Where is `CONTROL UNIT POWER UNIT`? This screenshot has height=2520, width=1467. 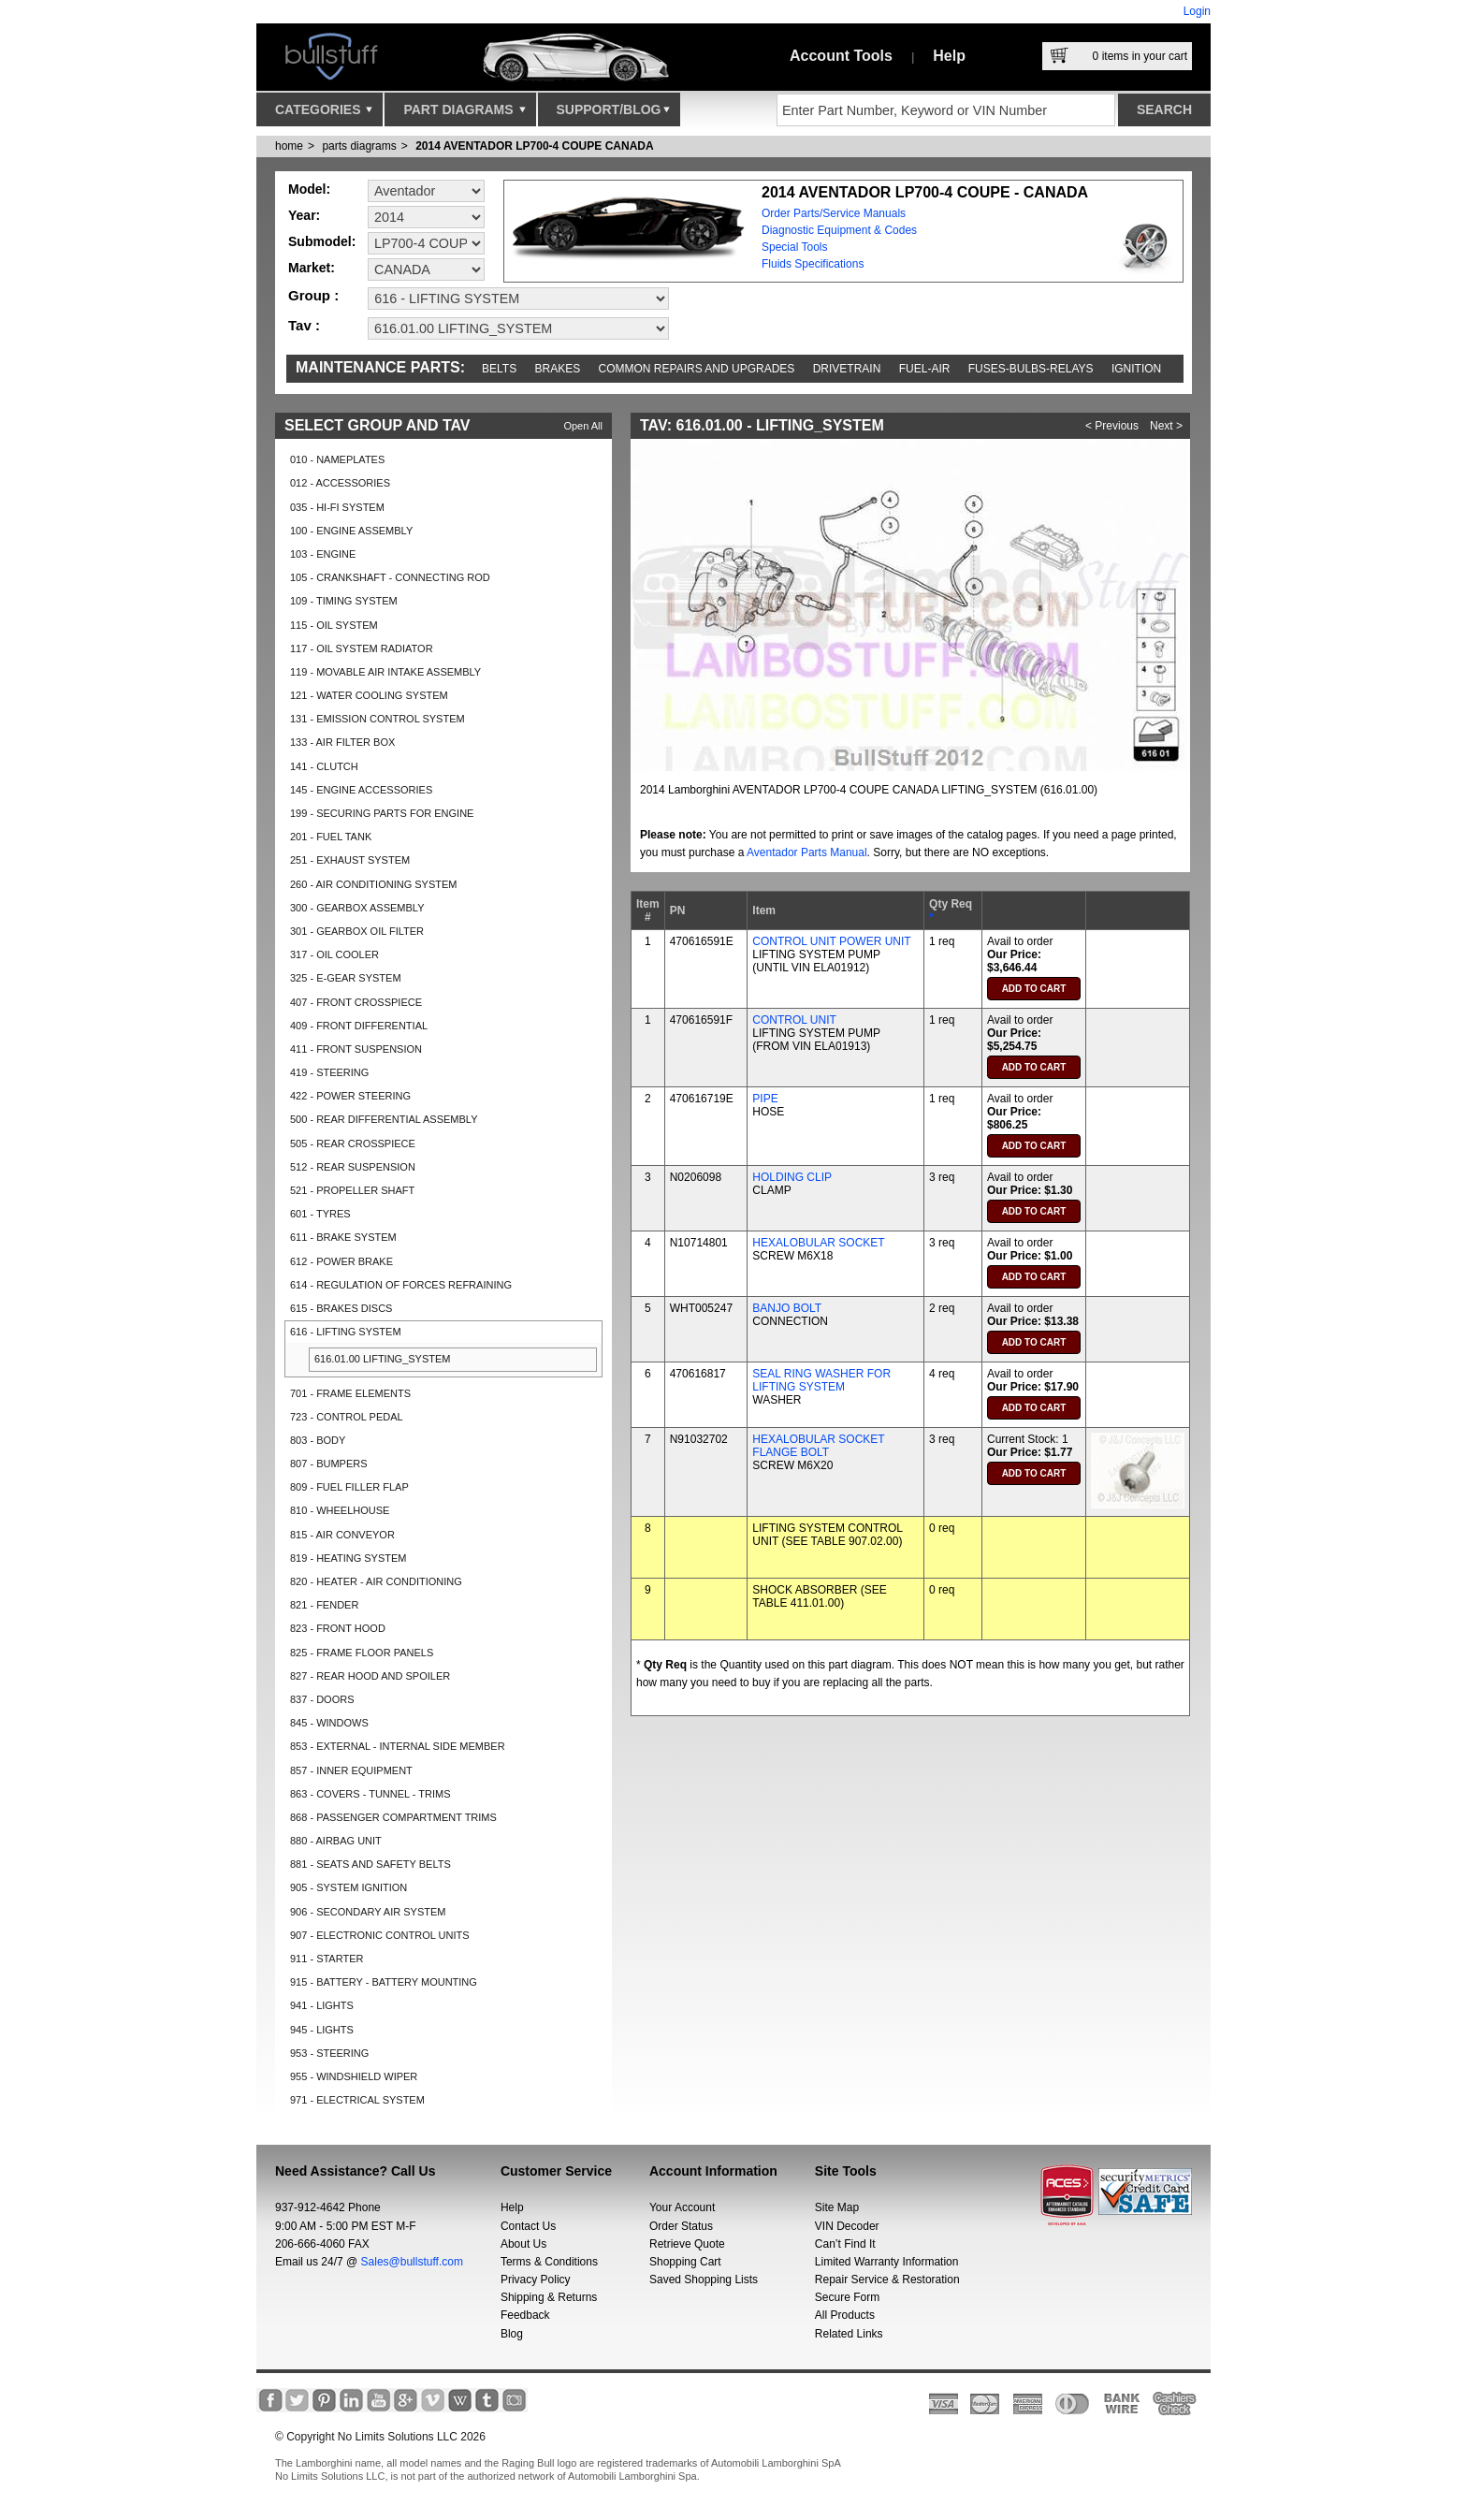 CONTROL UNIT POWER UNIT is located at coordinates (831, 941).